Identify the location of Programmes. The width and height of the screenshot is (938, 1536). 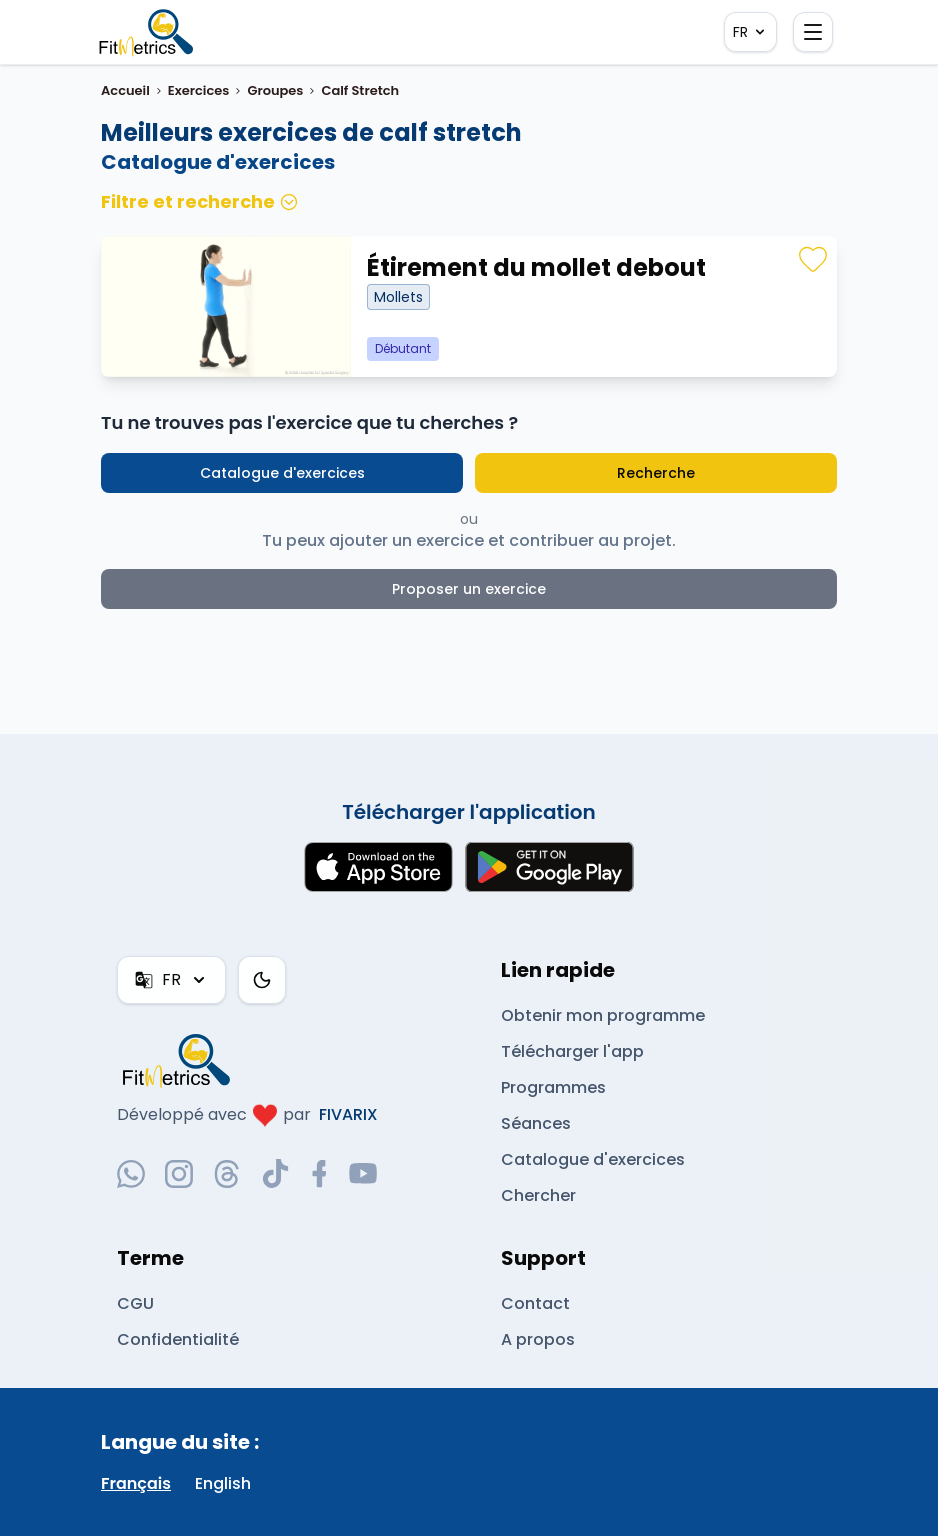
(553, 1087).